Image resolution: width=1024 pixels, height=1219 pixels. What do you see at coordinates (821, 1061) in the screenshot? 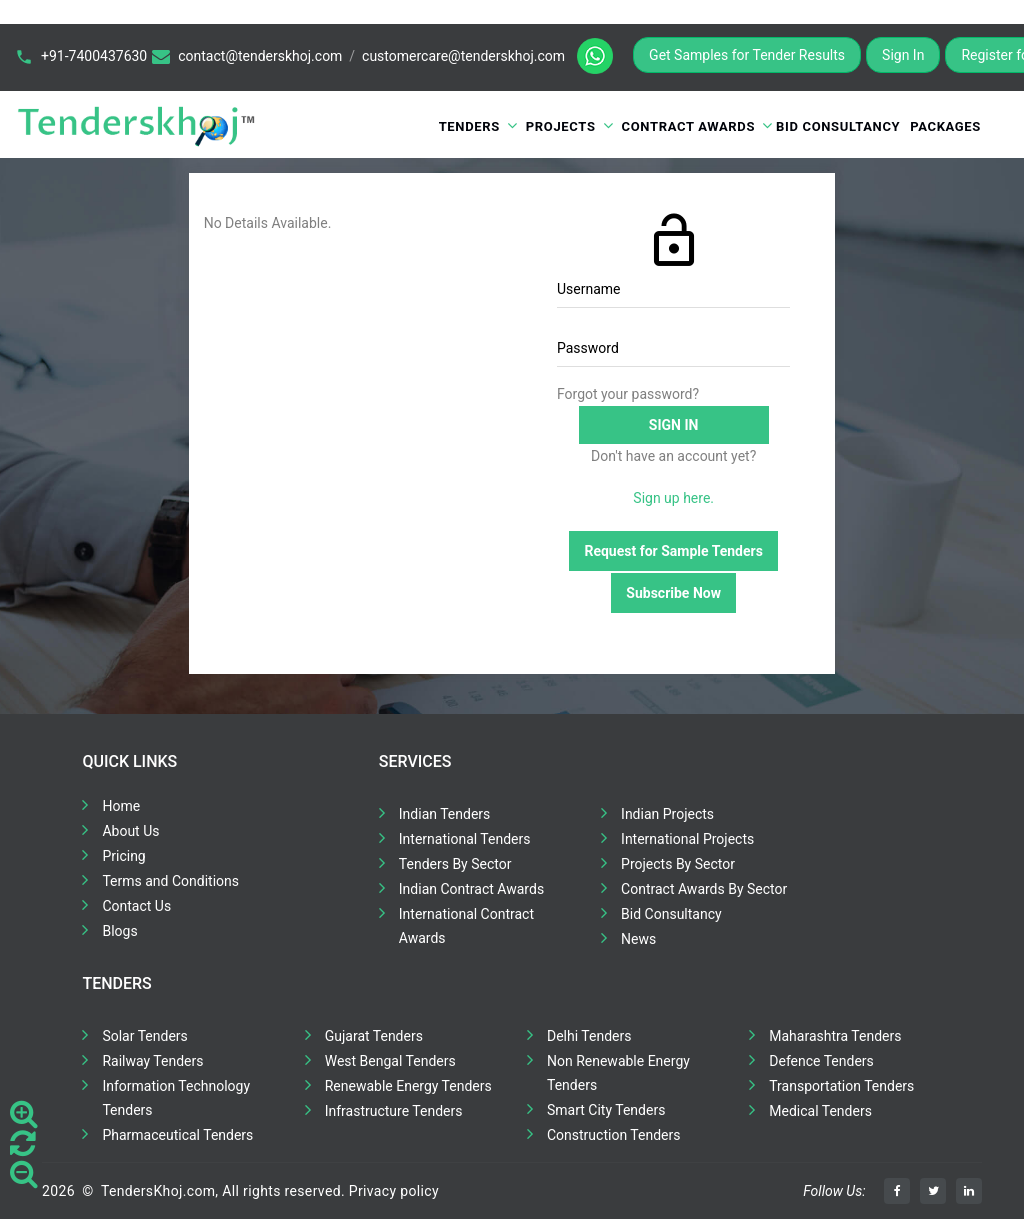
I see `Defence Tenders` at bounding box center [821, 1061].